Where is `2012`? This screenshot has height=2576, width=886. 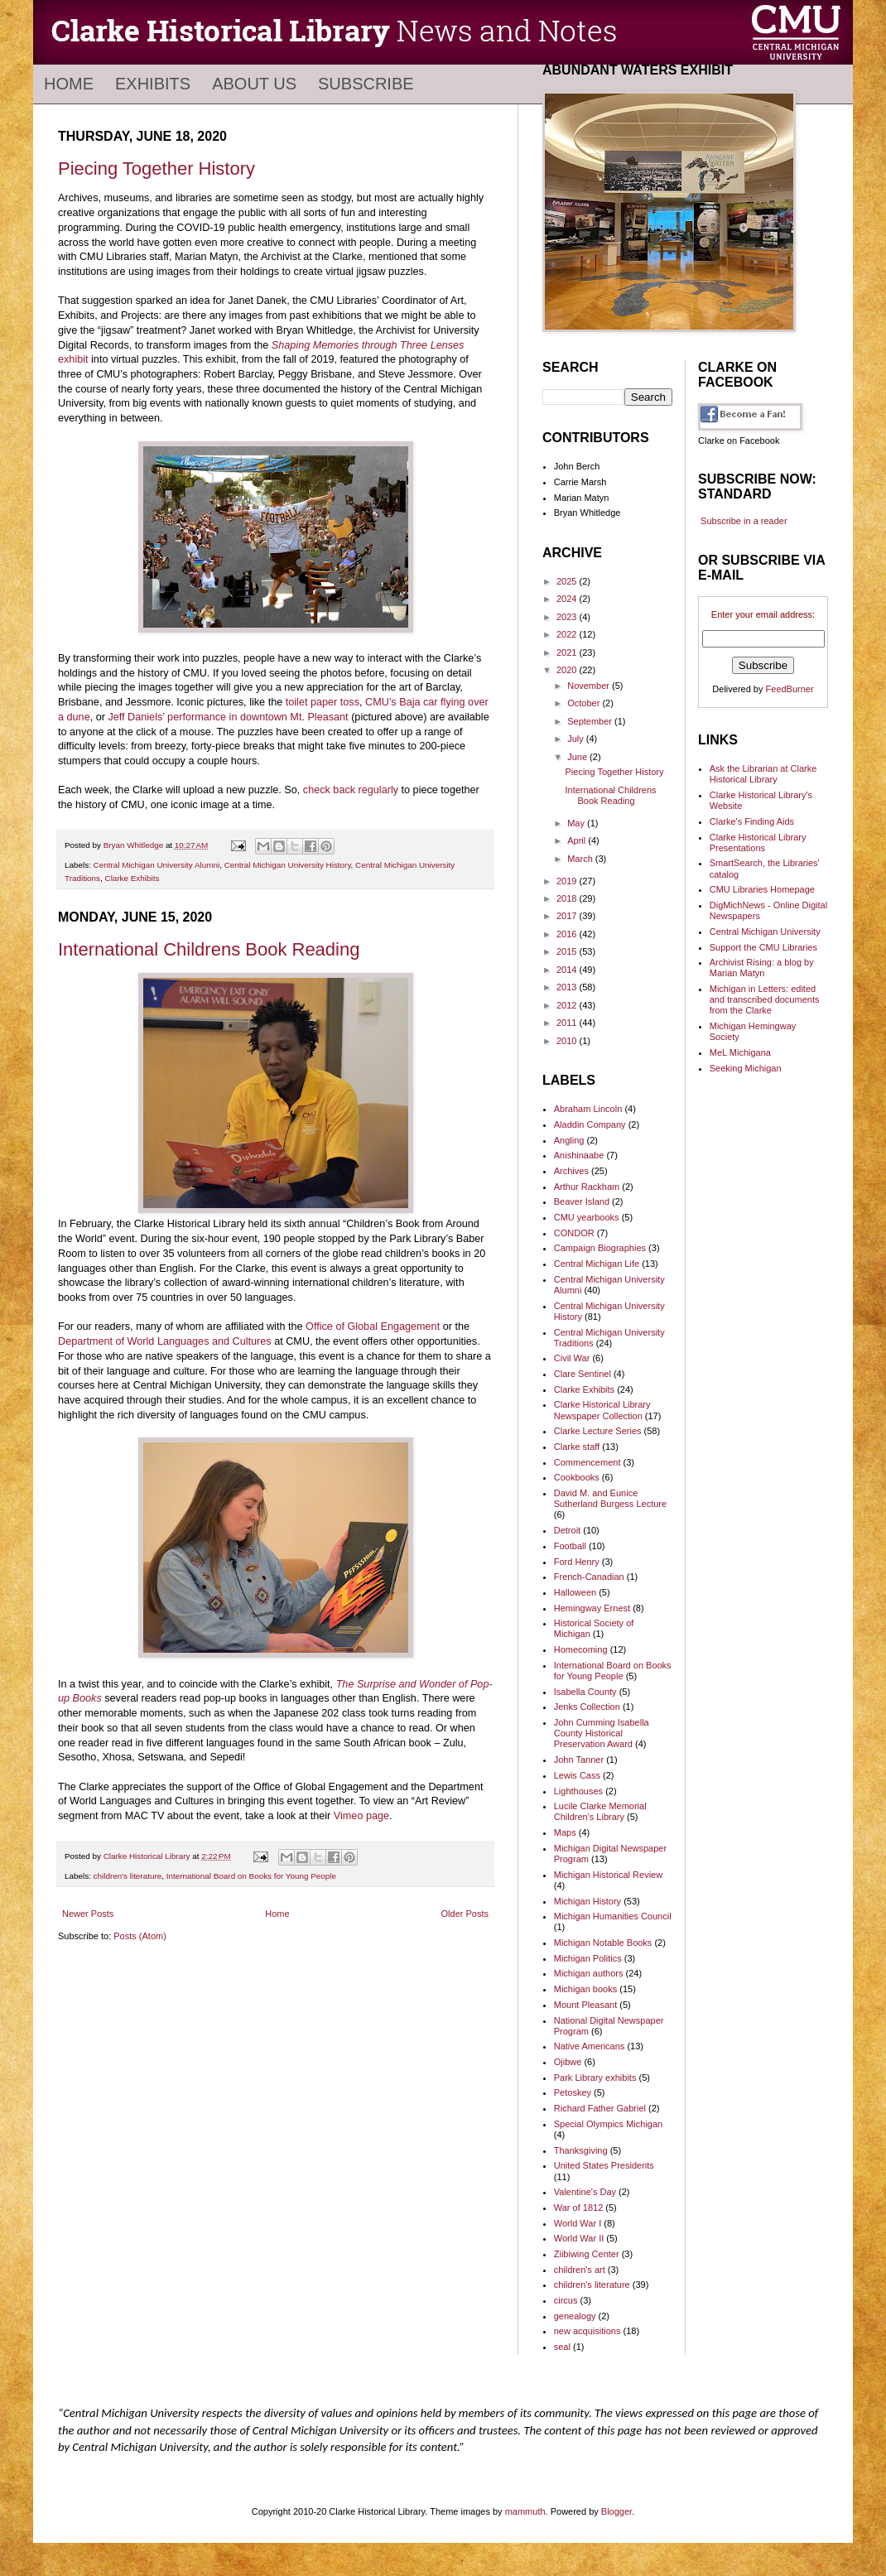
2012 is located at coordinates (568, 1005).